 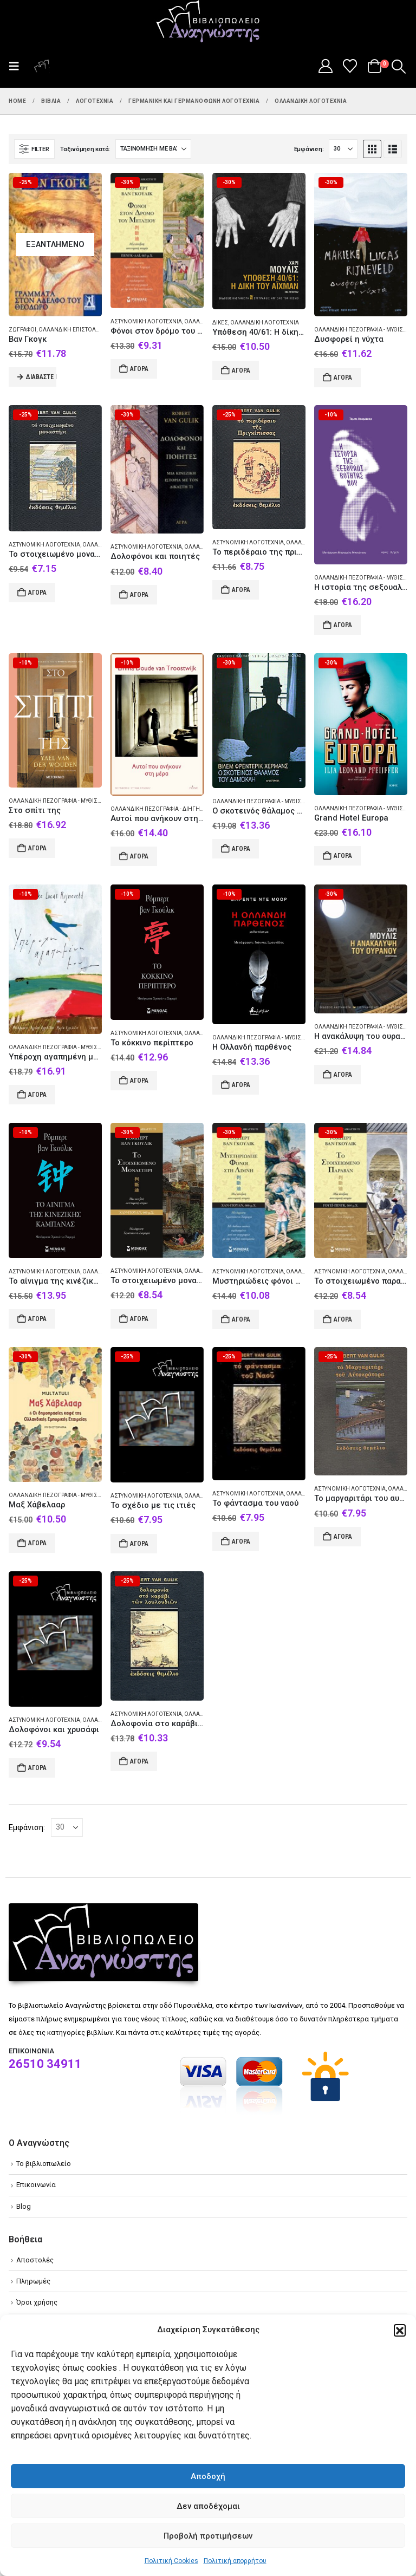 What do you see at coordinates (23, 2206) in the screenshot?
I see `Blog` at bounding box center [23, 2206].